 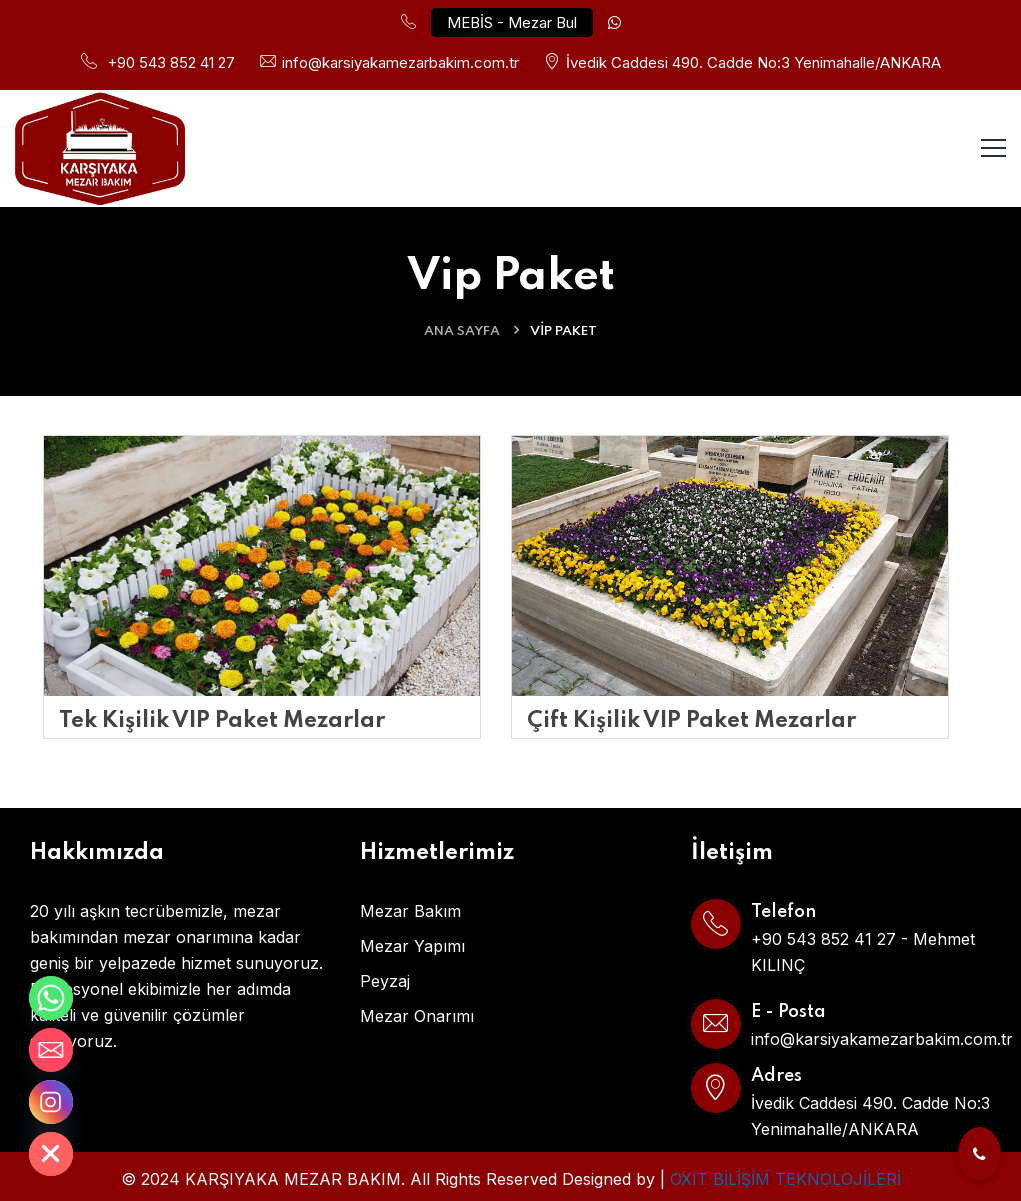 What do you see at coordinates (462, 331) in the screenshot?
I see `ANA SAYFA` at bounding box center [462, 331].